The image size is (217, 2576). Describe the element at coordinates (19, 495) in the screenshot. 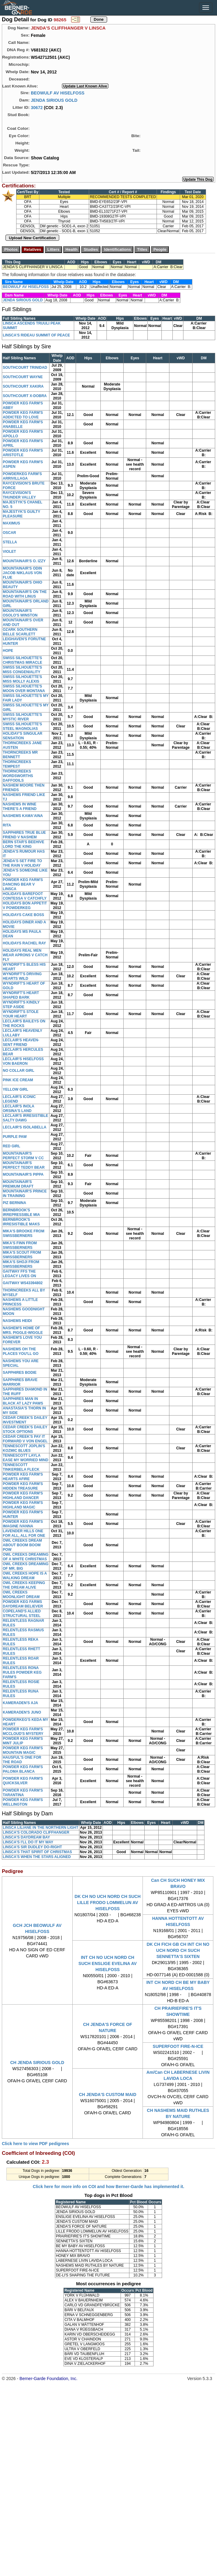

I see `RAYCEVISION'S THUNDER VALLEY` at that location.